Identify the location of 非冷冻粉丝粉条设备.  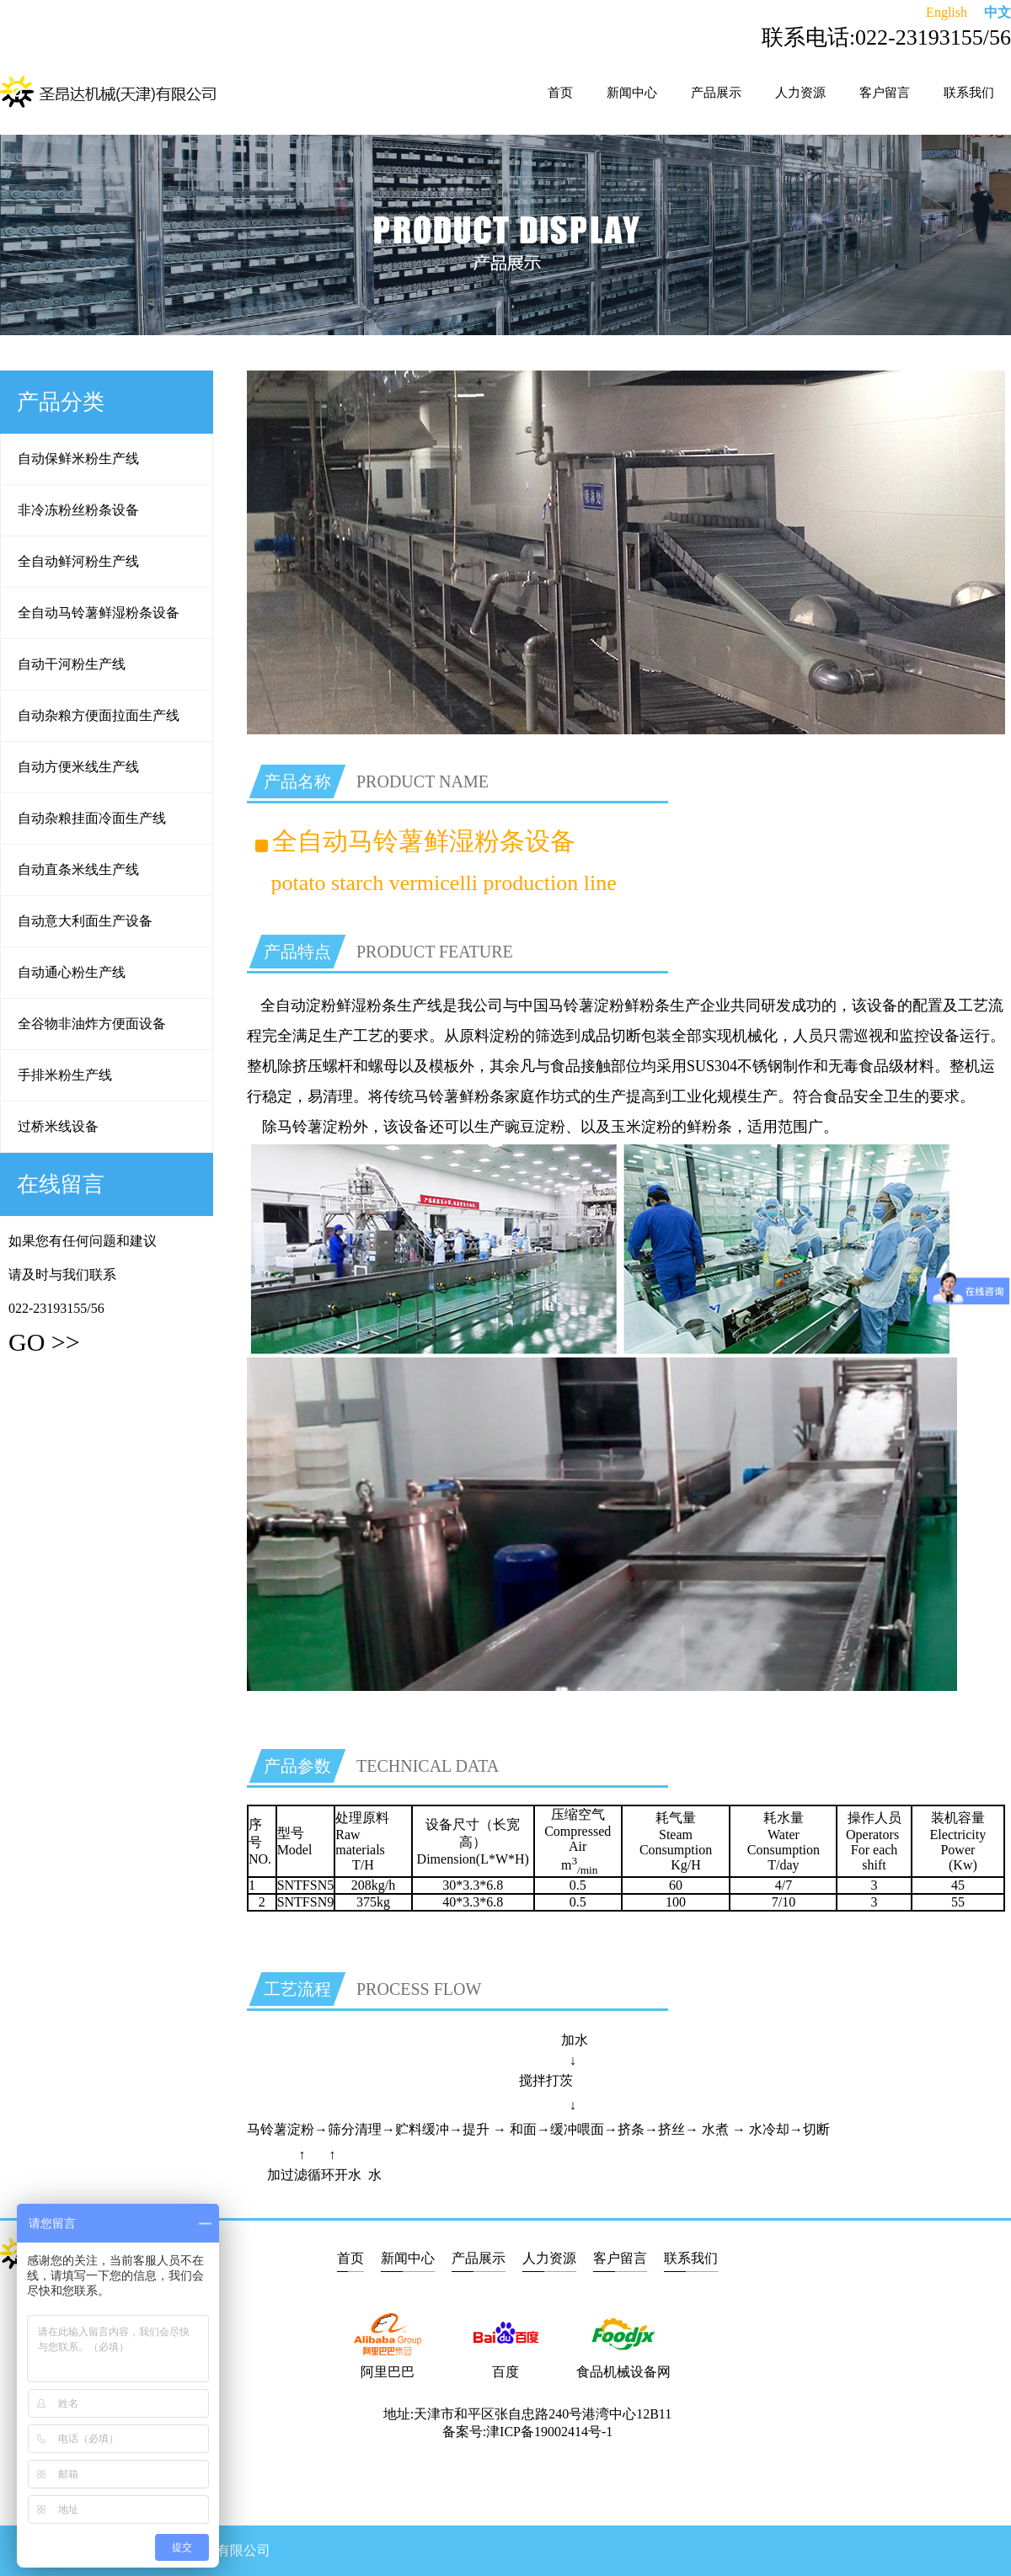
(78, 510).